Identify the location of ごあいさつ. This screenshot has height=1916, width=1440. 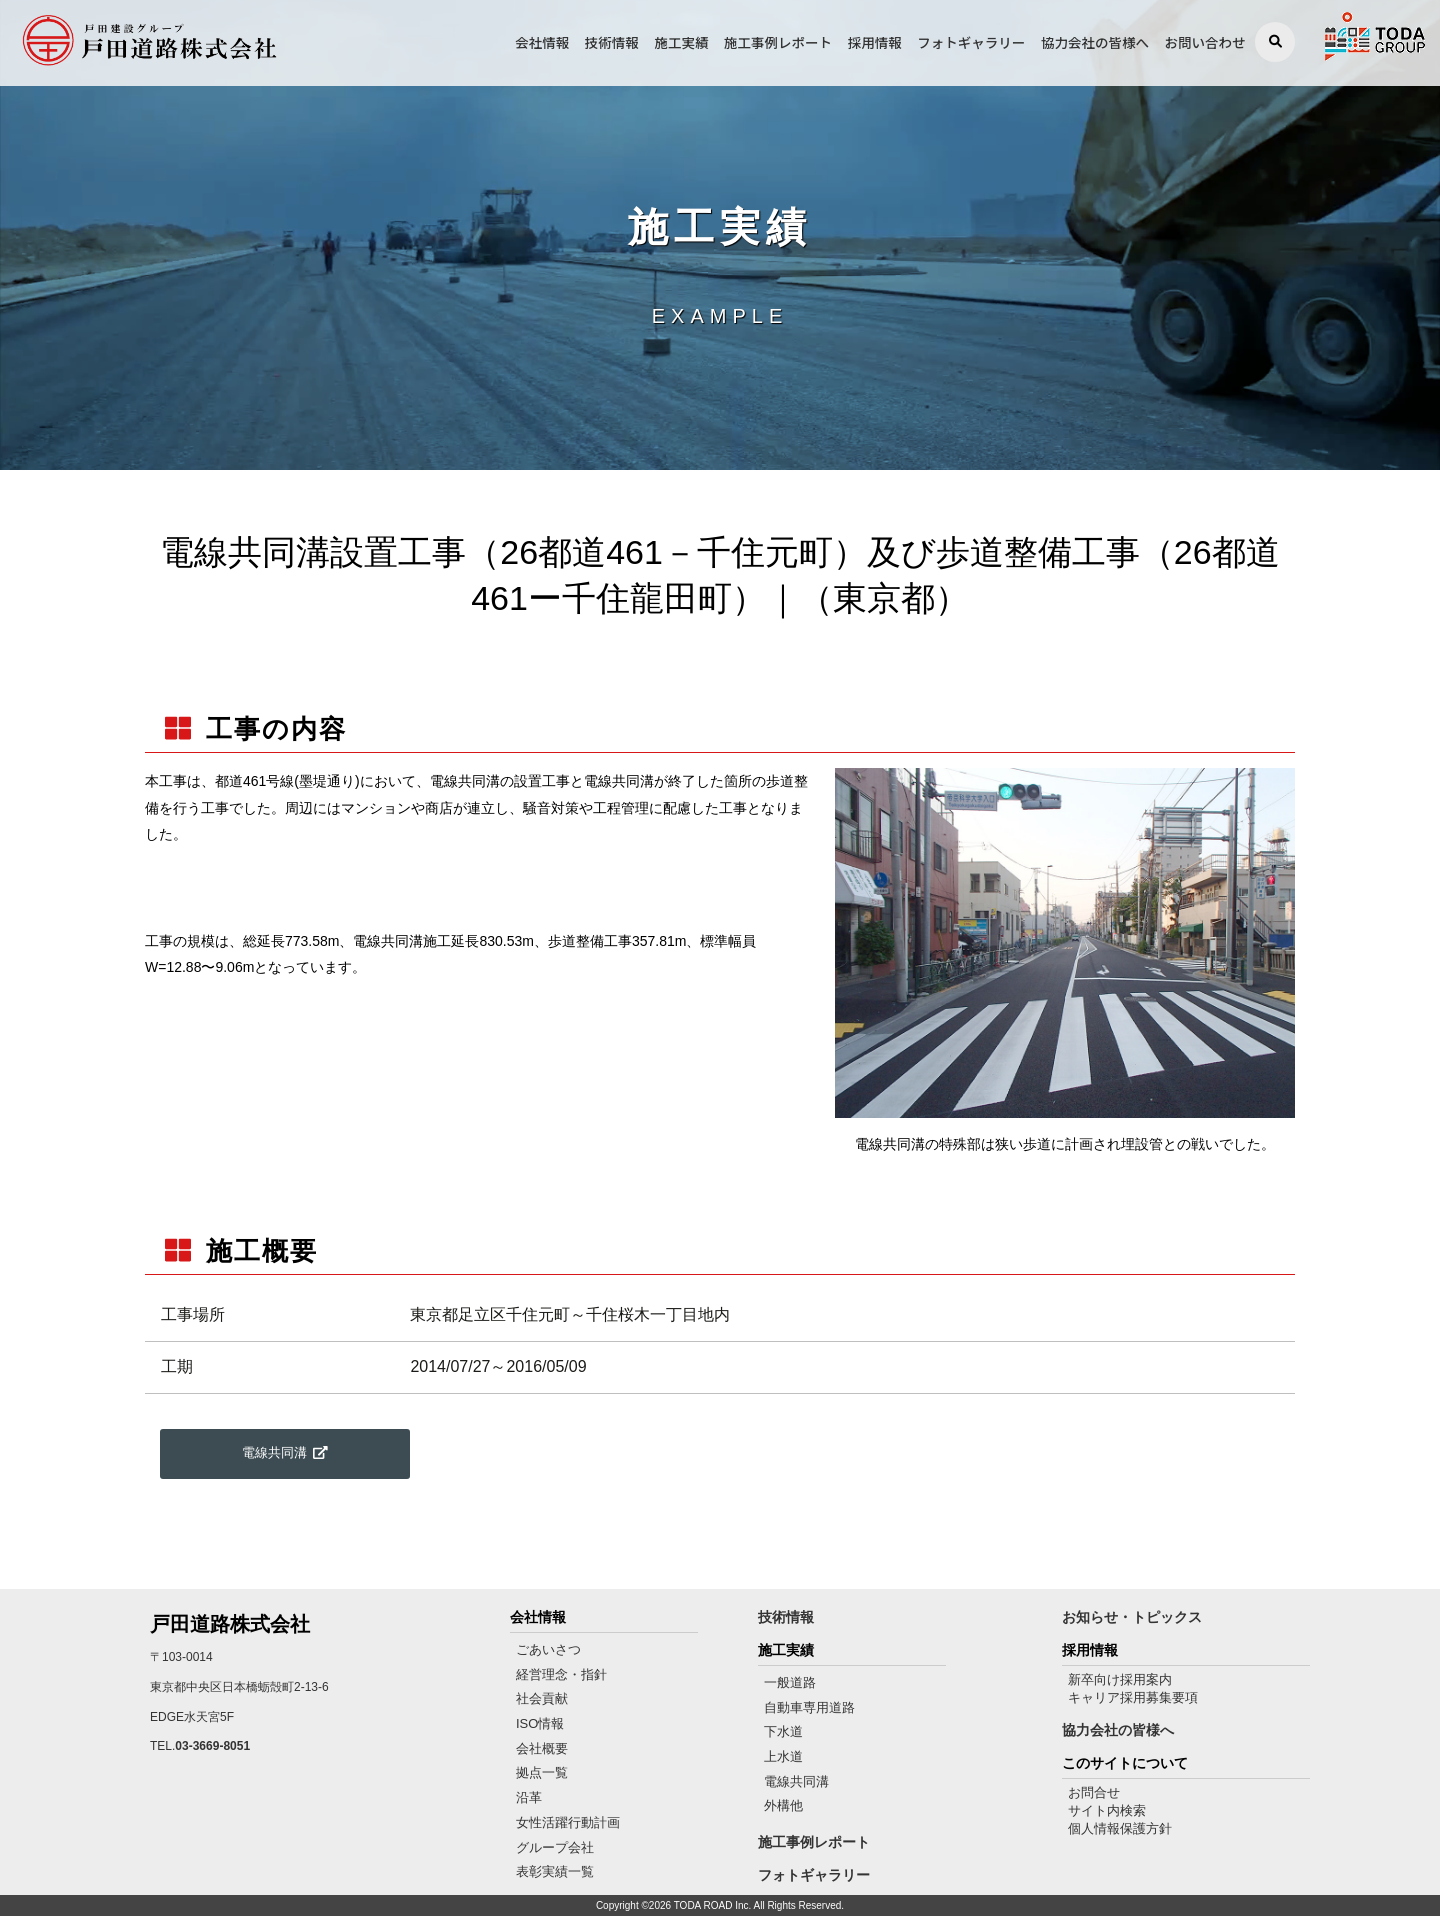
(548, 1649).